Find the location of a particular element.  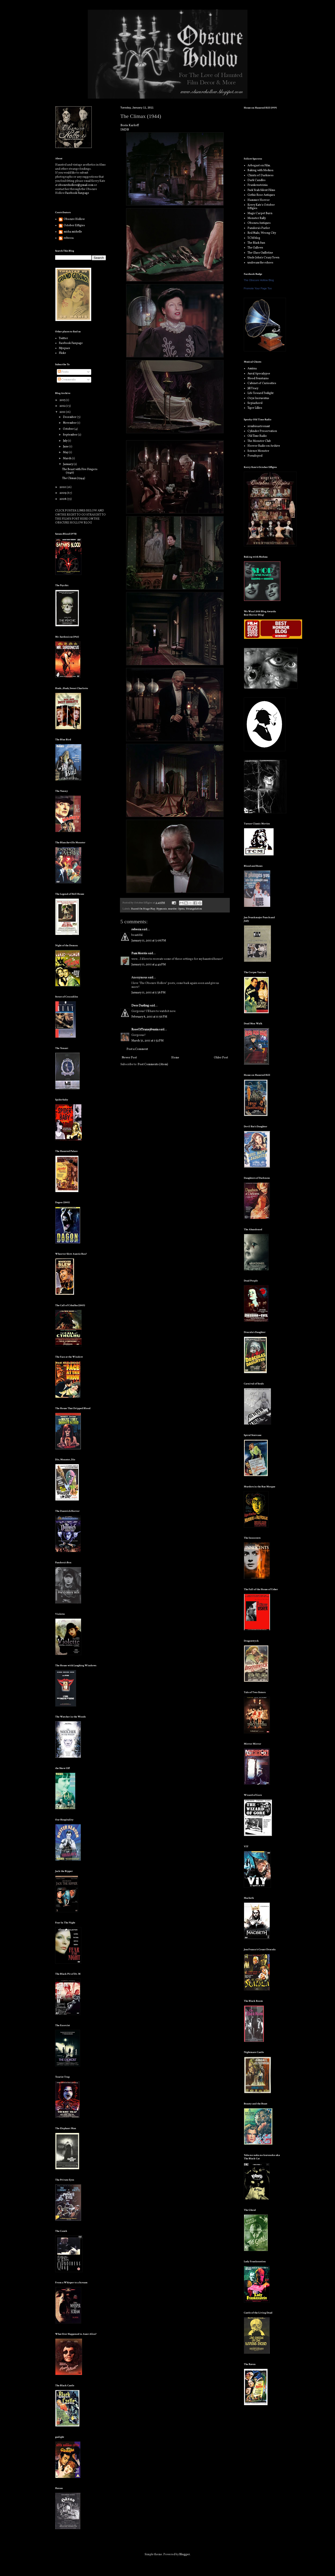

obscurehollow@gmail.com is located at coordinates (75, 185).